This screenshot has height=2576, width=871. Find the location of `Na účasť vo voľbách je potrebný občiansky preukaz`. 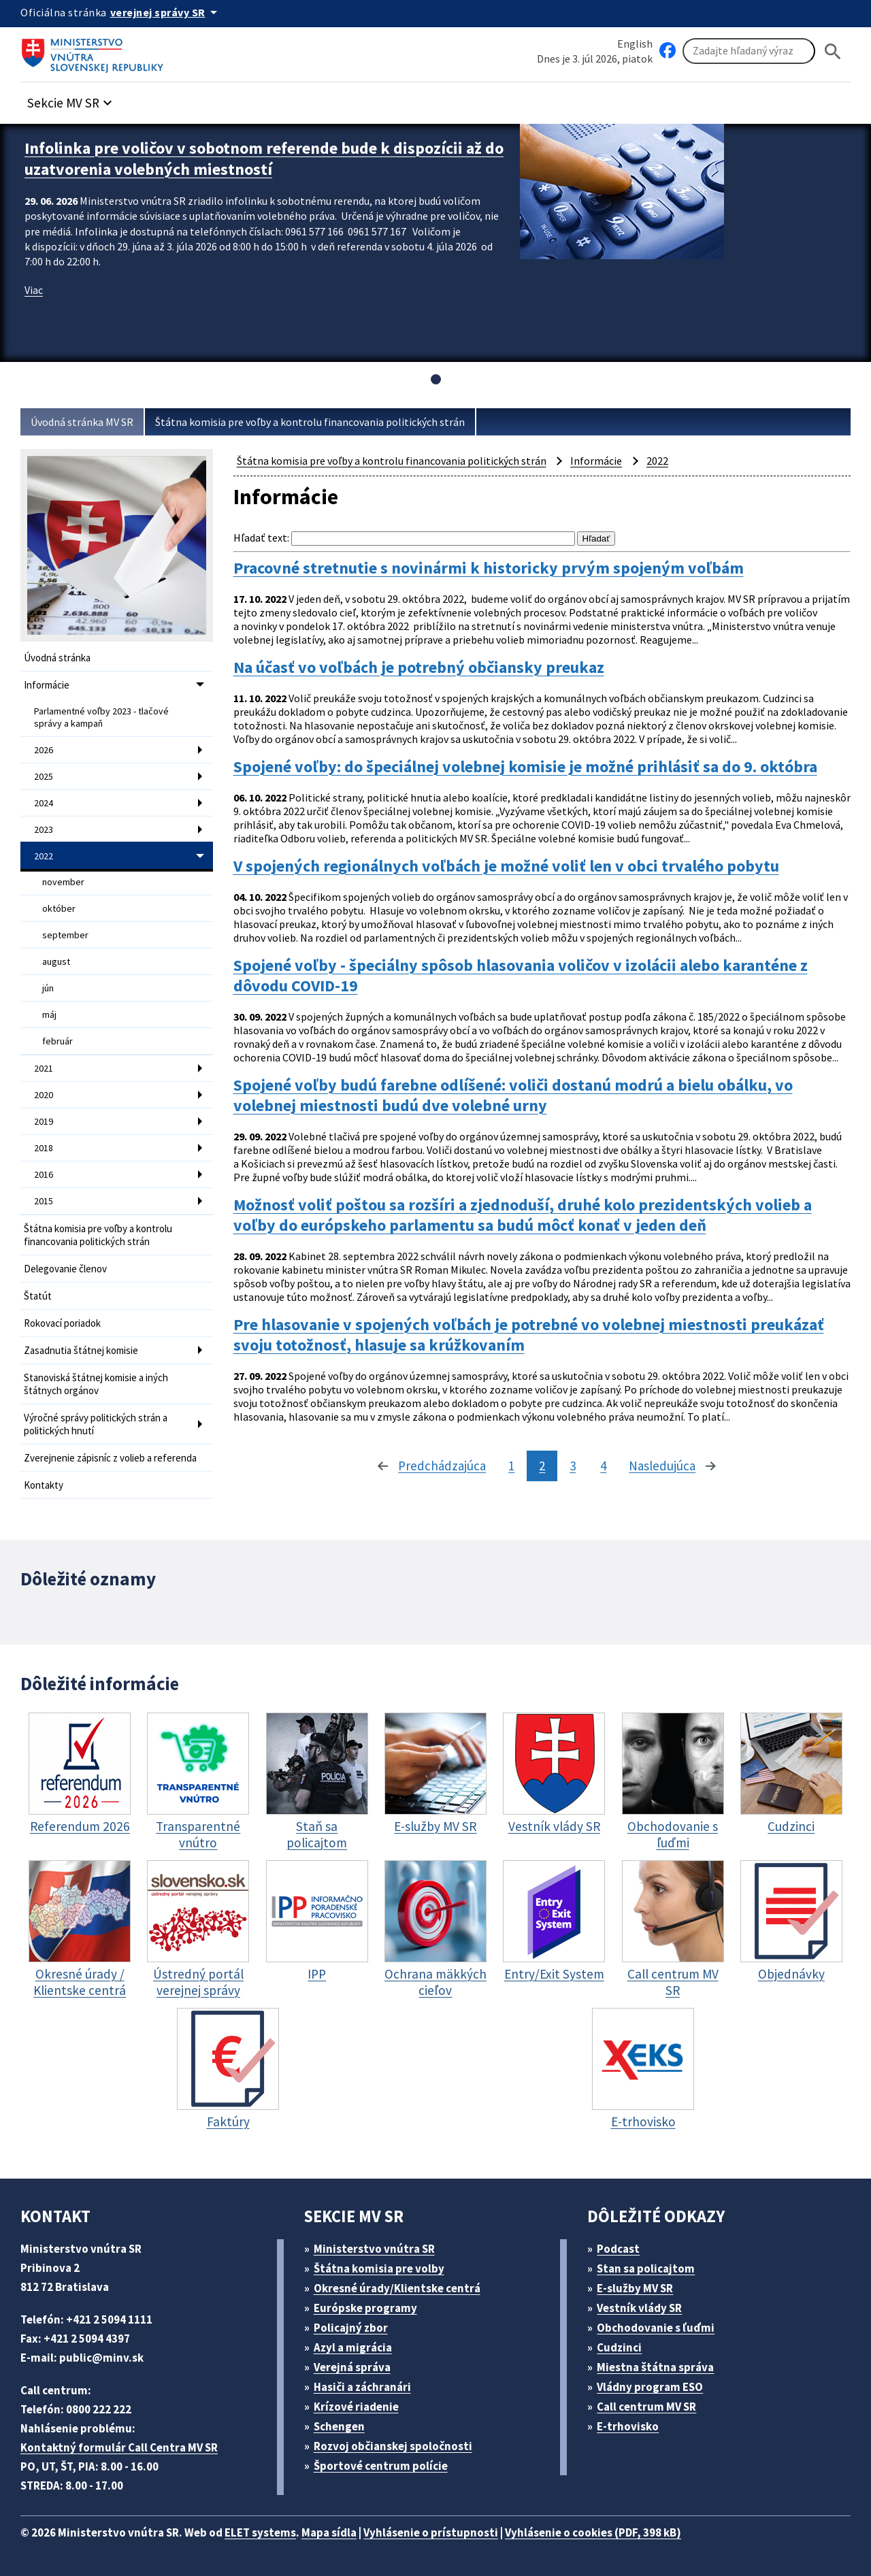

Na účasť vo voľbách je potrebný občiansky preukaz is located at coordinates (418, 667).